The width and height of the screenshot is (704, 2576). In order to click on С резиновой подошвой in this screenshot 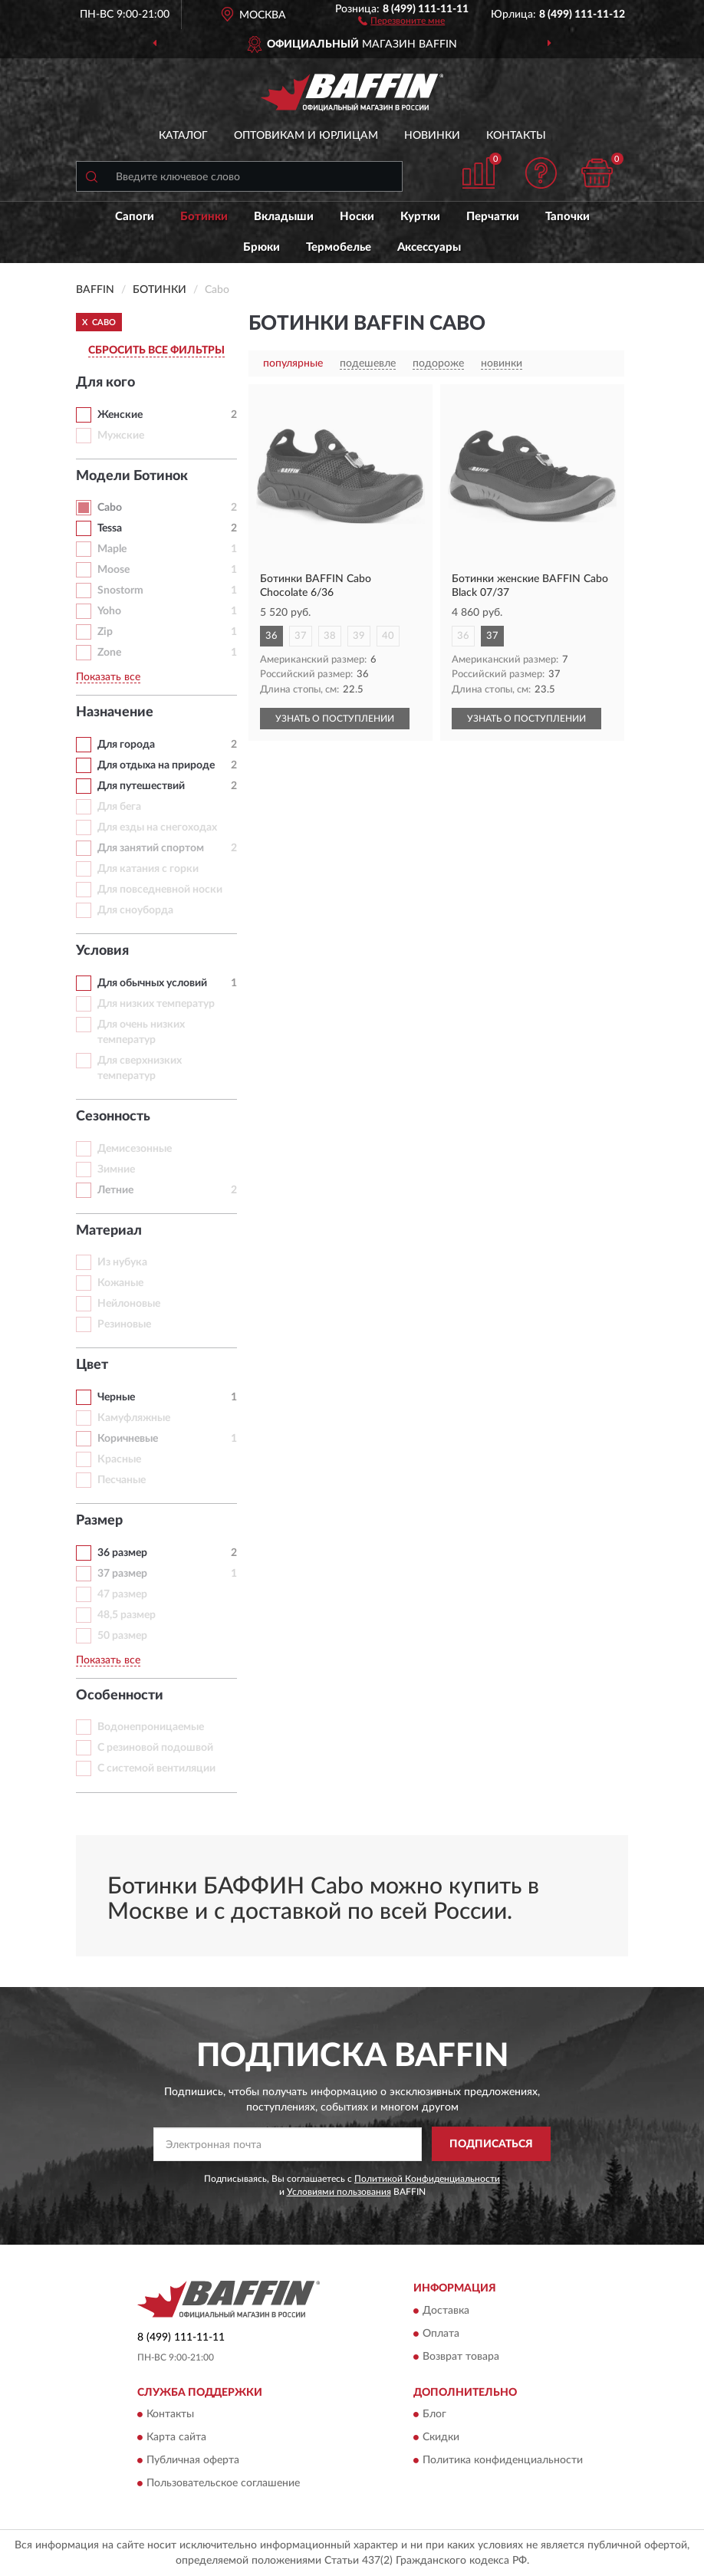, I will do `click(155, 1747)`.